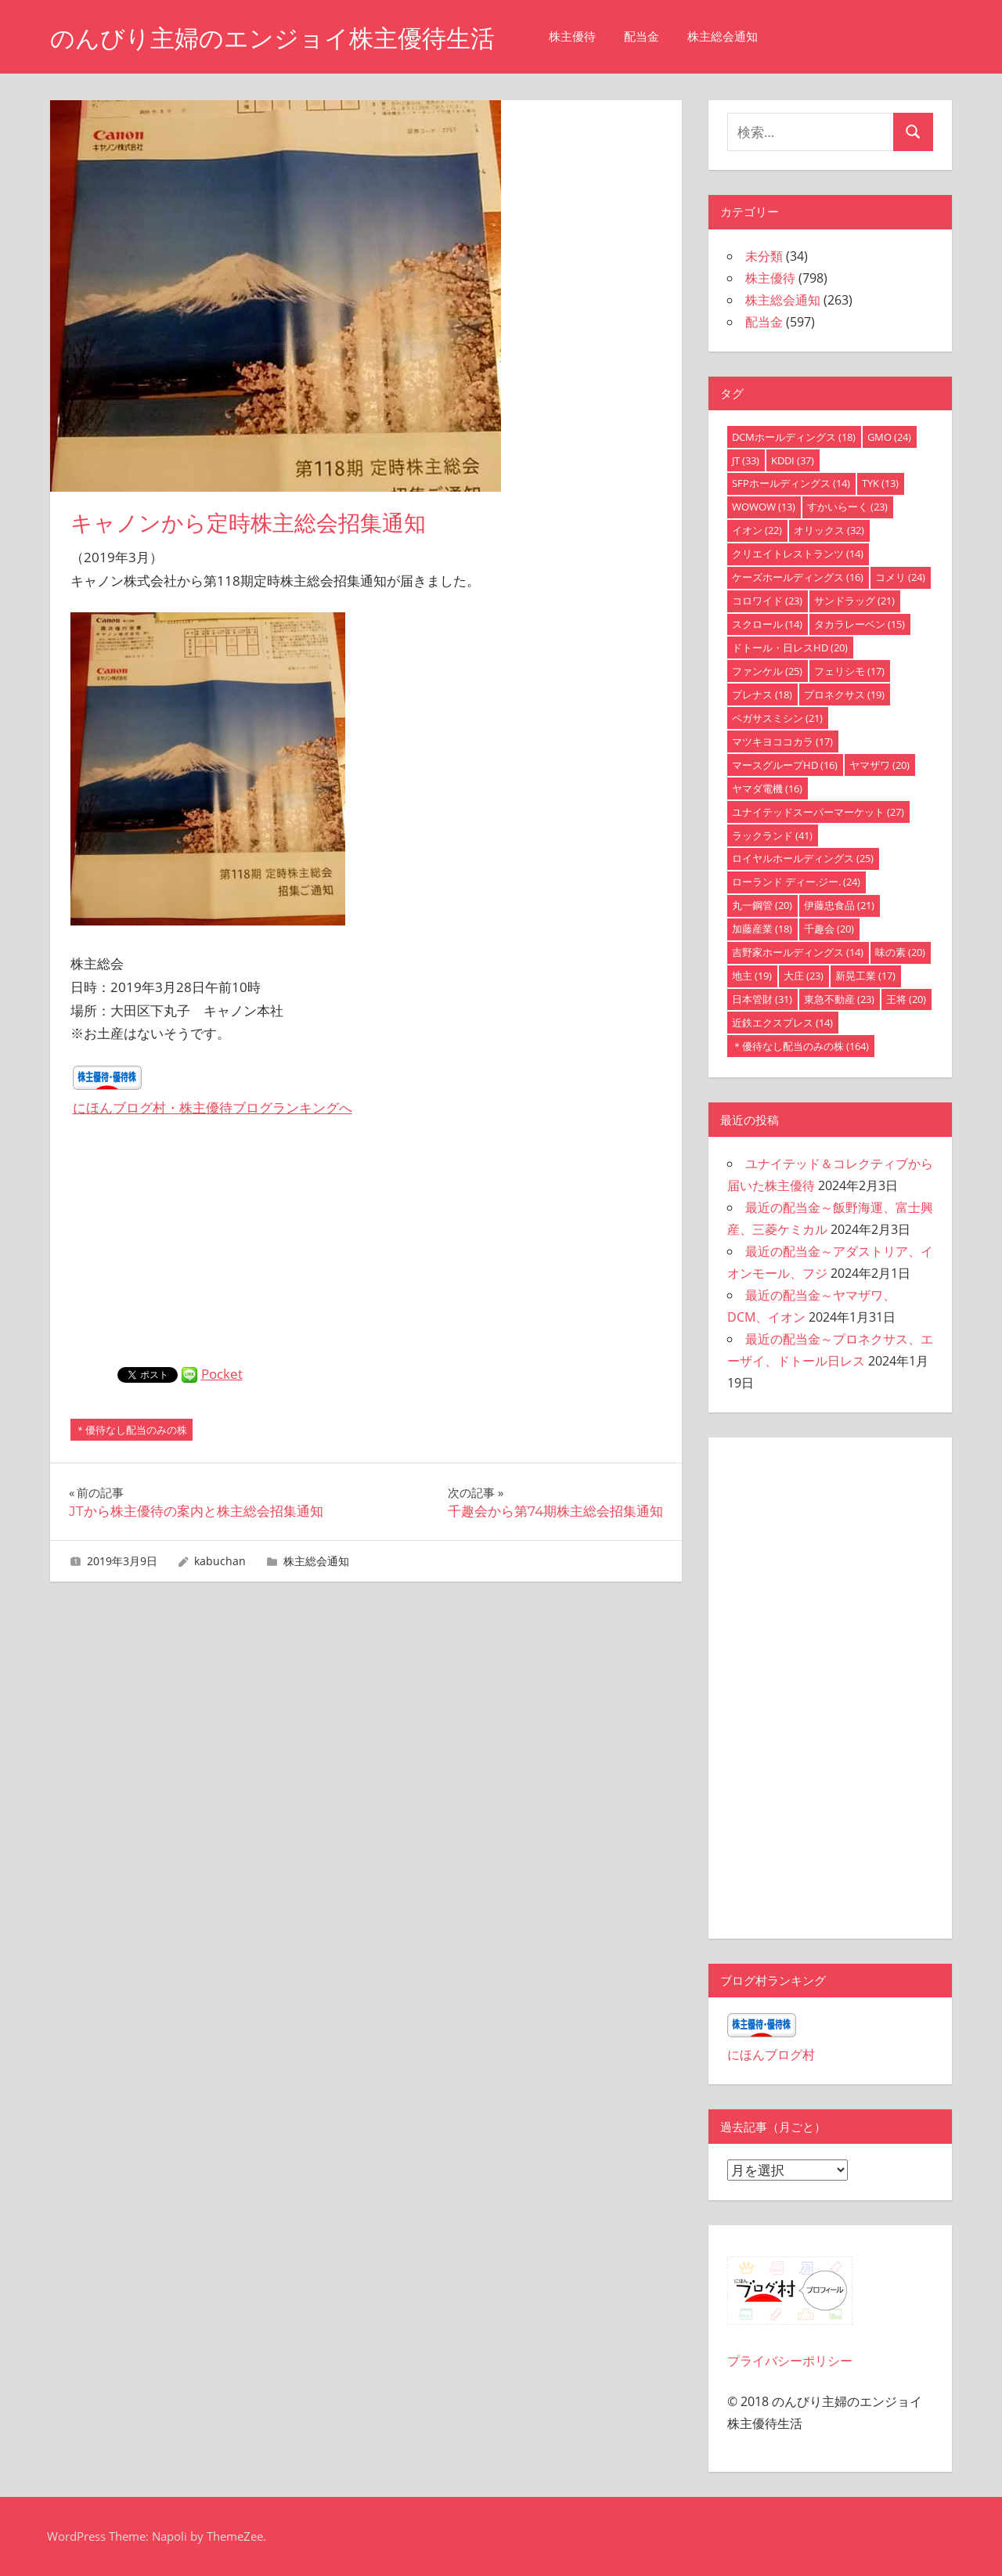 This screenshot has height=2576, width=1002. I want to click on コメリ [コメリ (24個の項目)], so click(900, 577).